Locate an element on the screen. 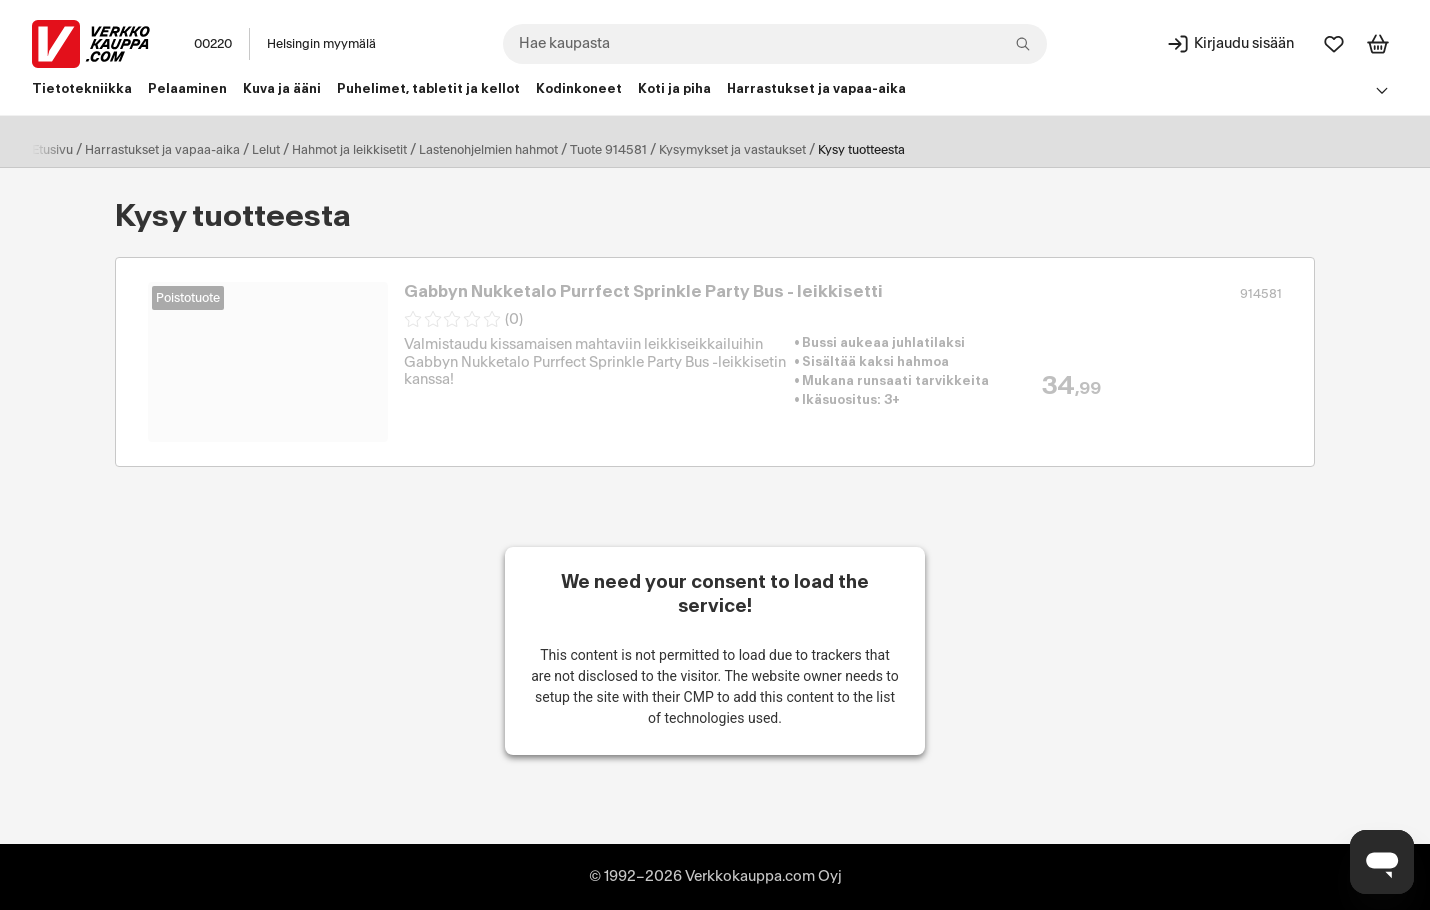 This screenshot has width=1430, height=910. [Avaa chat] is located at coordinates (1382, 862).